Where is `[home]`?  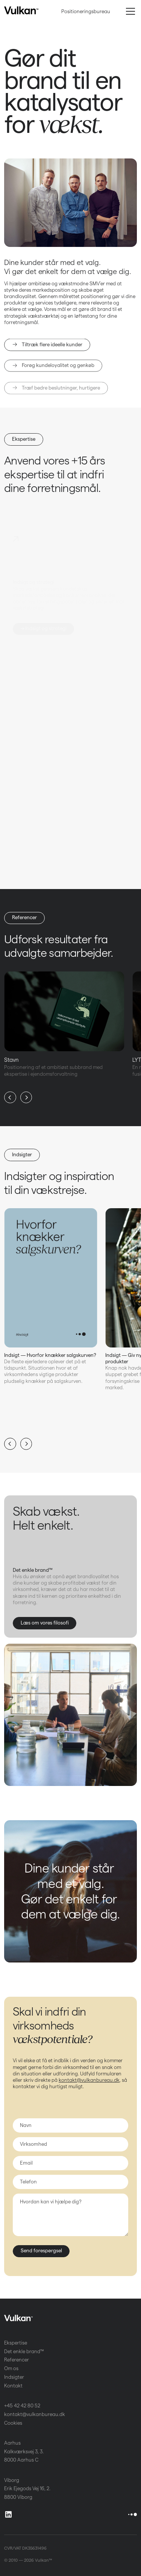 [home] is located at coordinates (21, 11).